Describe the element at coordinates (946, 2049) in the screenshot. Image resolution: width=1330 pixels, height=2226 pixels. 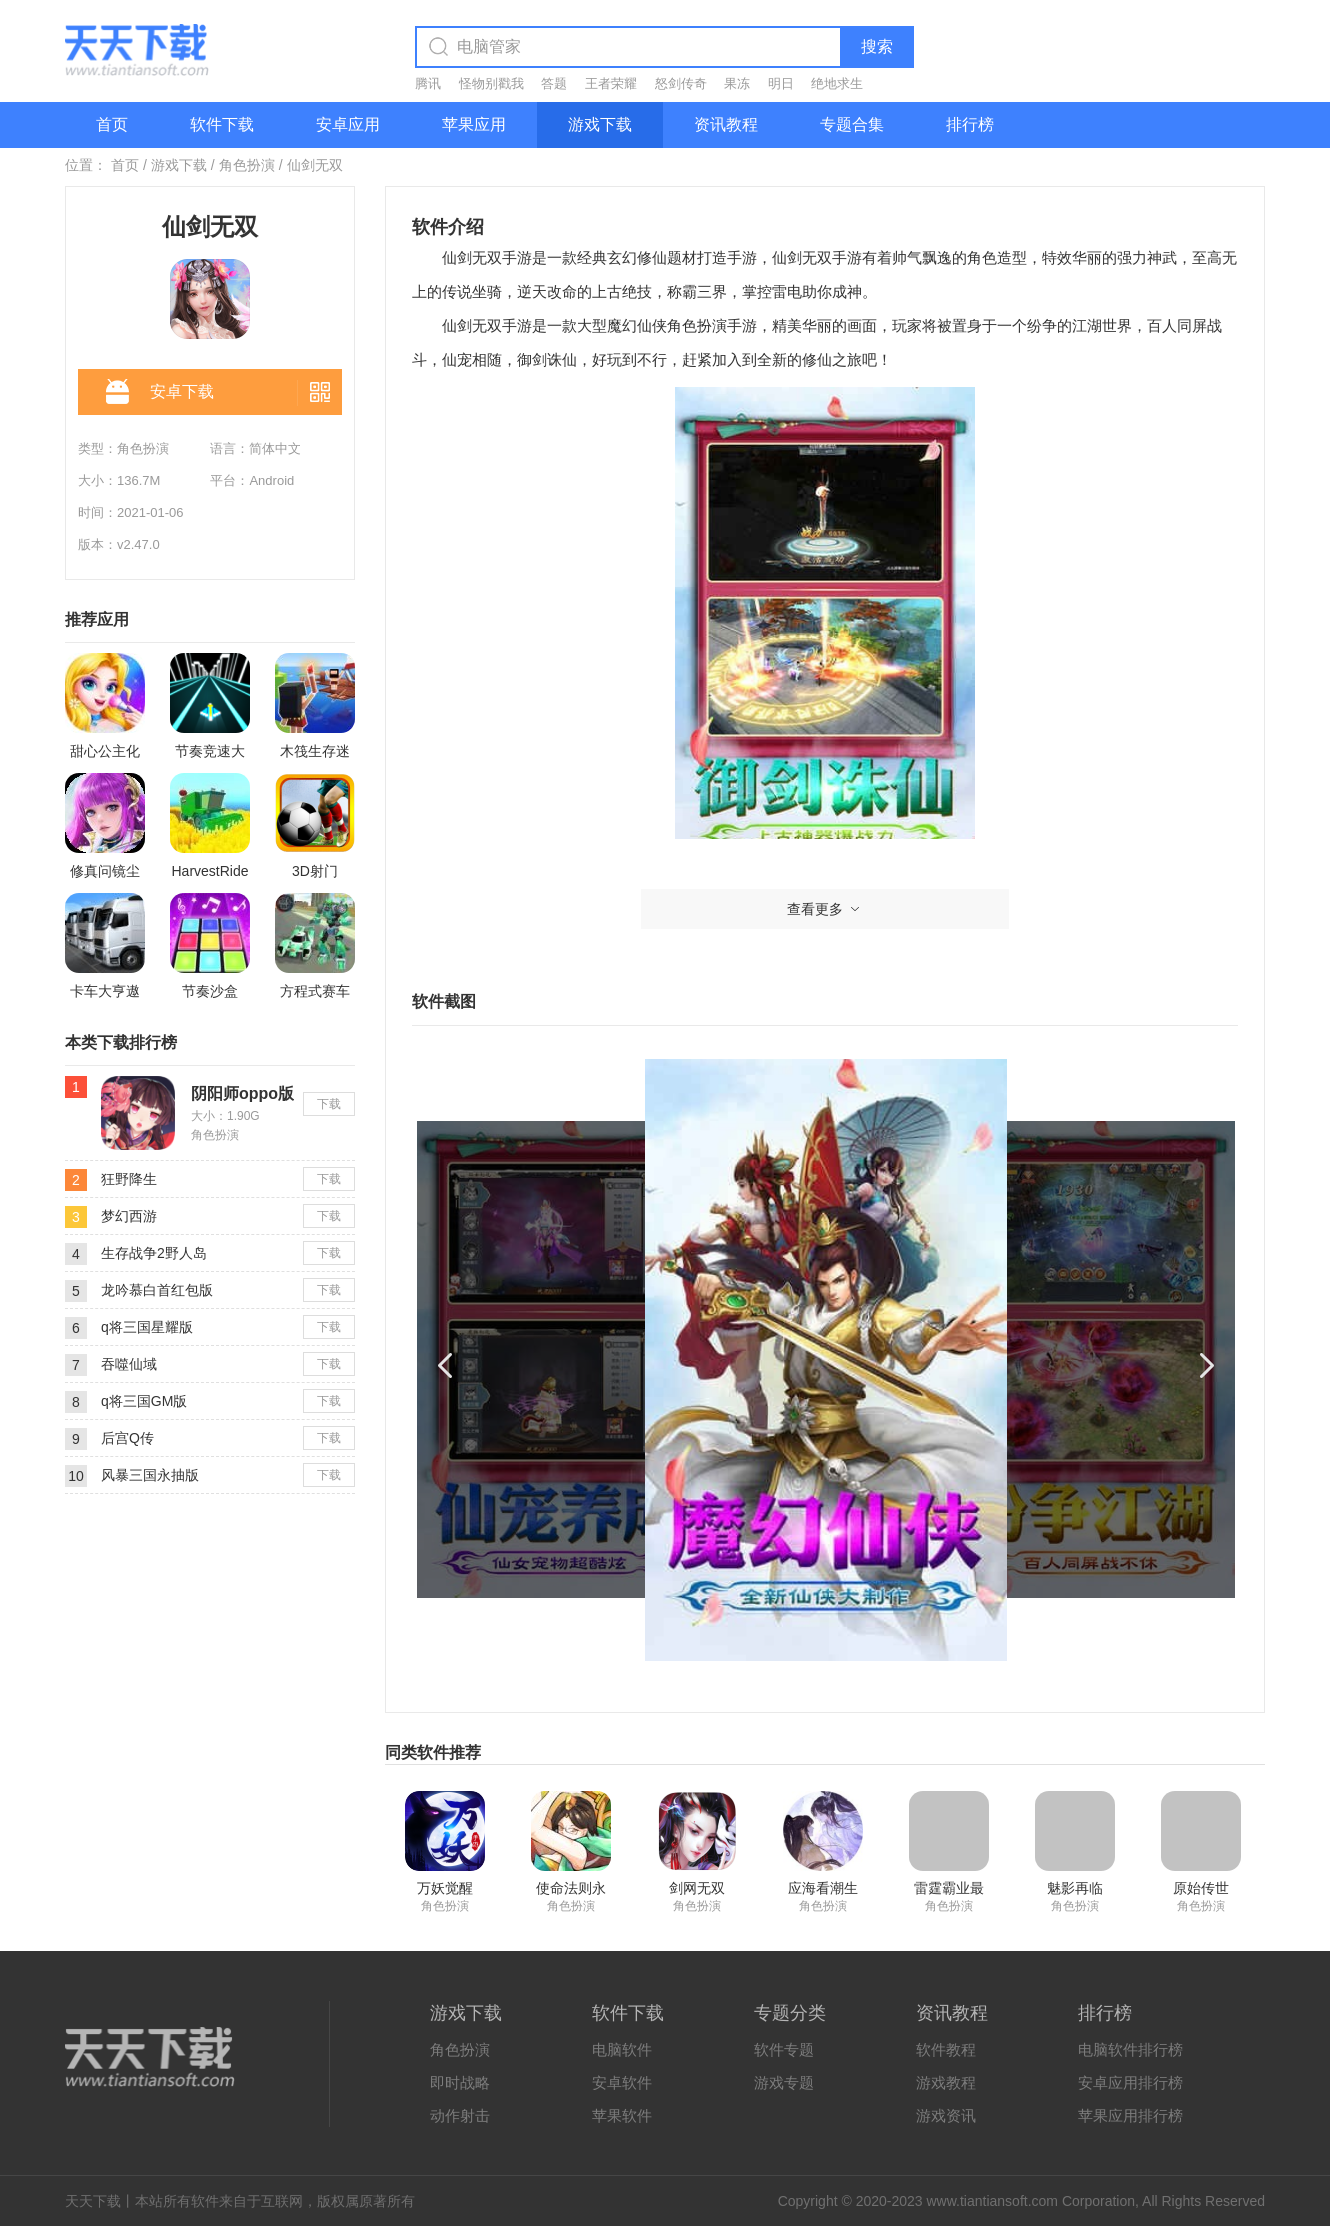
I see `软件教程` at that location.